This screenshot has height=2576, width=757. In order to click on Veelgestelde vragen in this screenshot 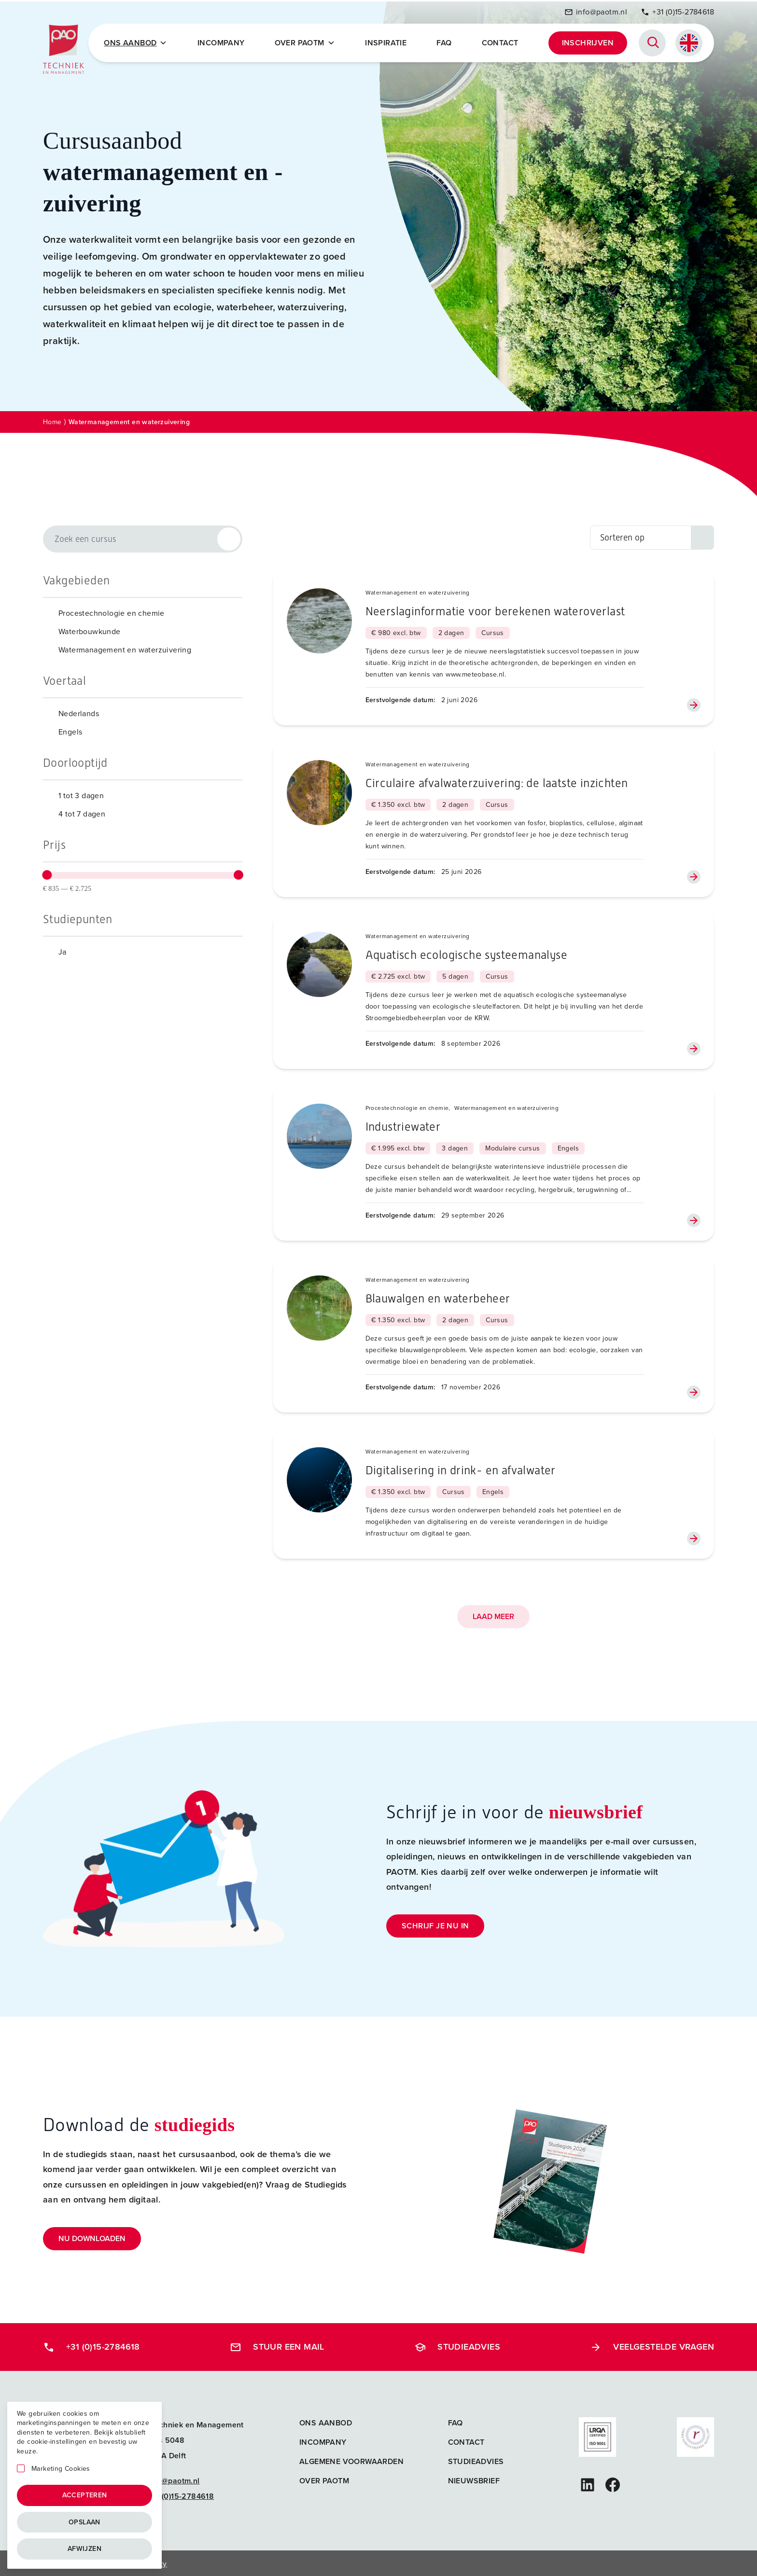, I will do `click(652, 2345)`.